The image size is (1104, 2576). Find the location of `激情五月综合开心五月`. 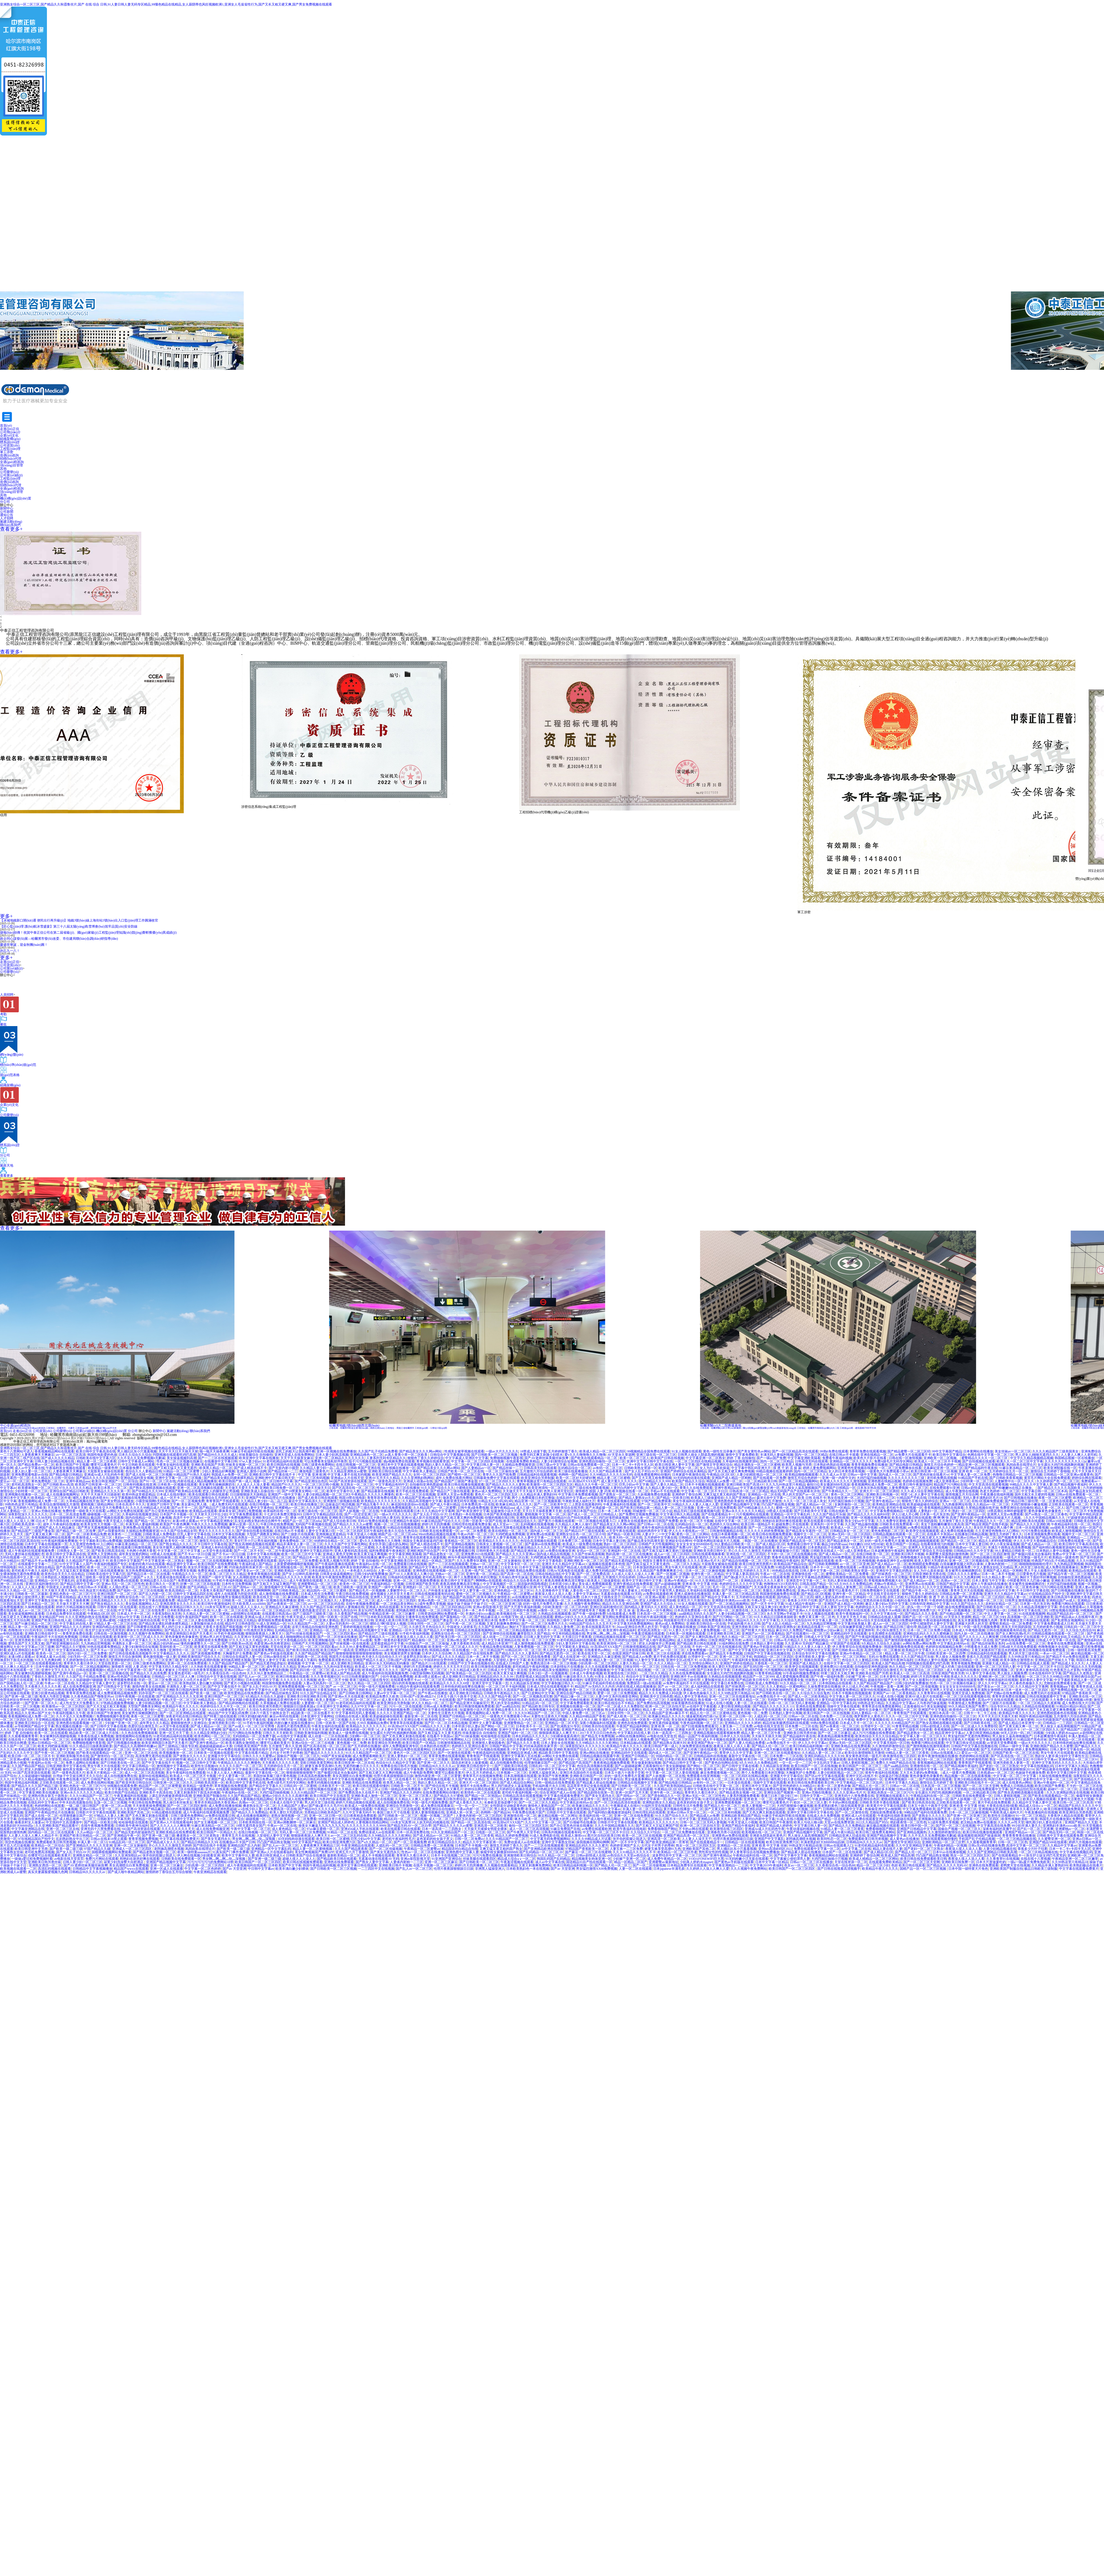

激情五月综合开心五月 is located at coordinates (215, 1541).